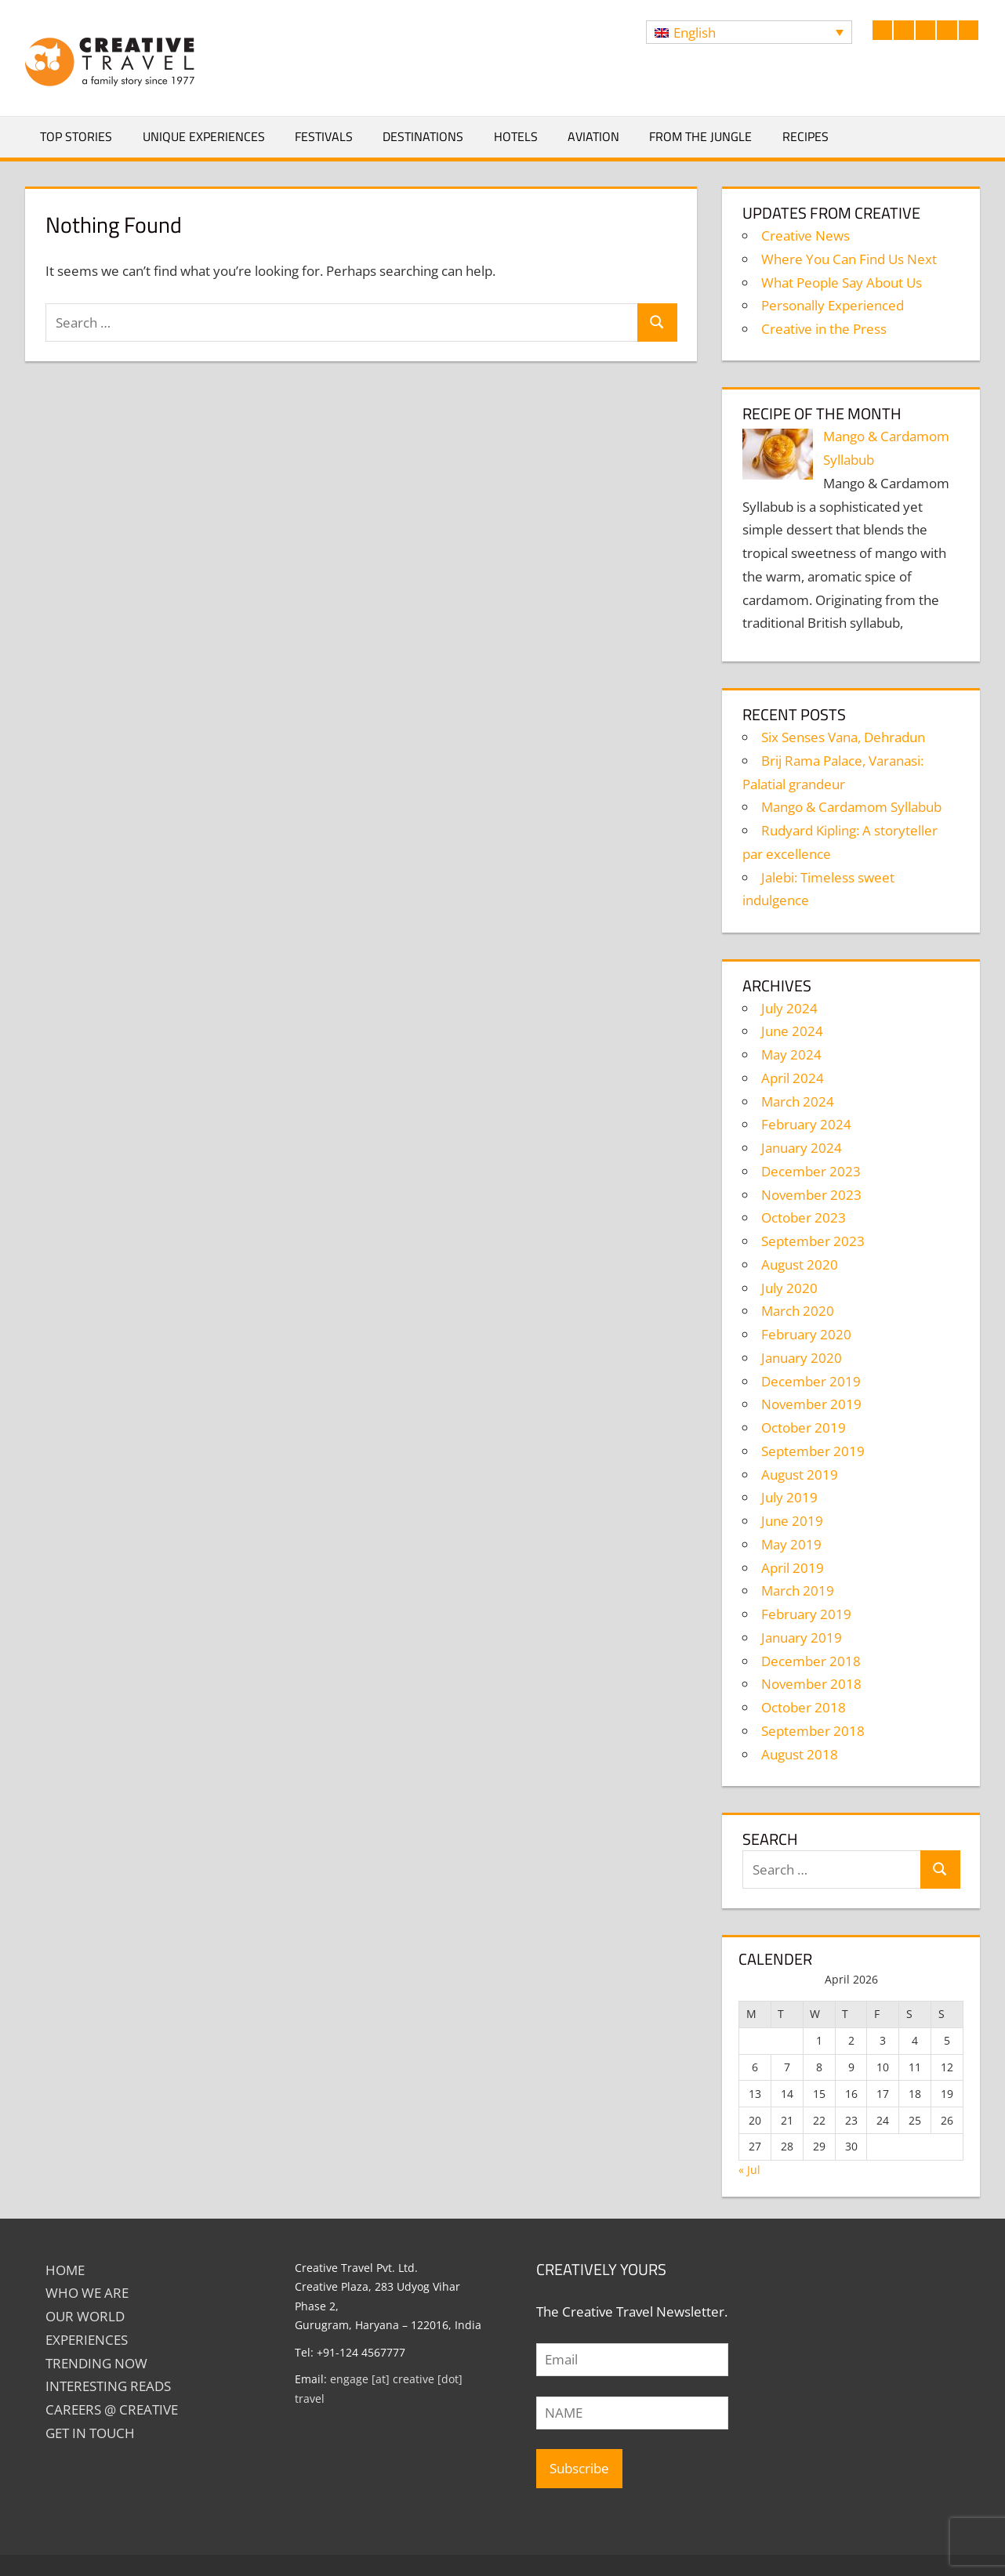 This screenshot has width=1005, height=2576. Describe the element at coordinates (824, 329) in the screenshot. I see `Creative in the Press` at that location.